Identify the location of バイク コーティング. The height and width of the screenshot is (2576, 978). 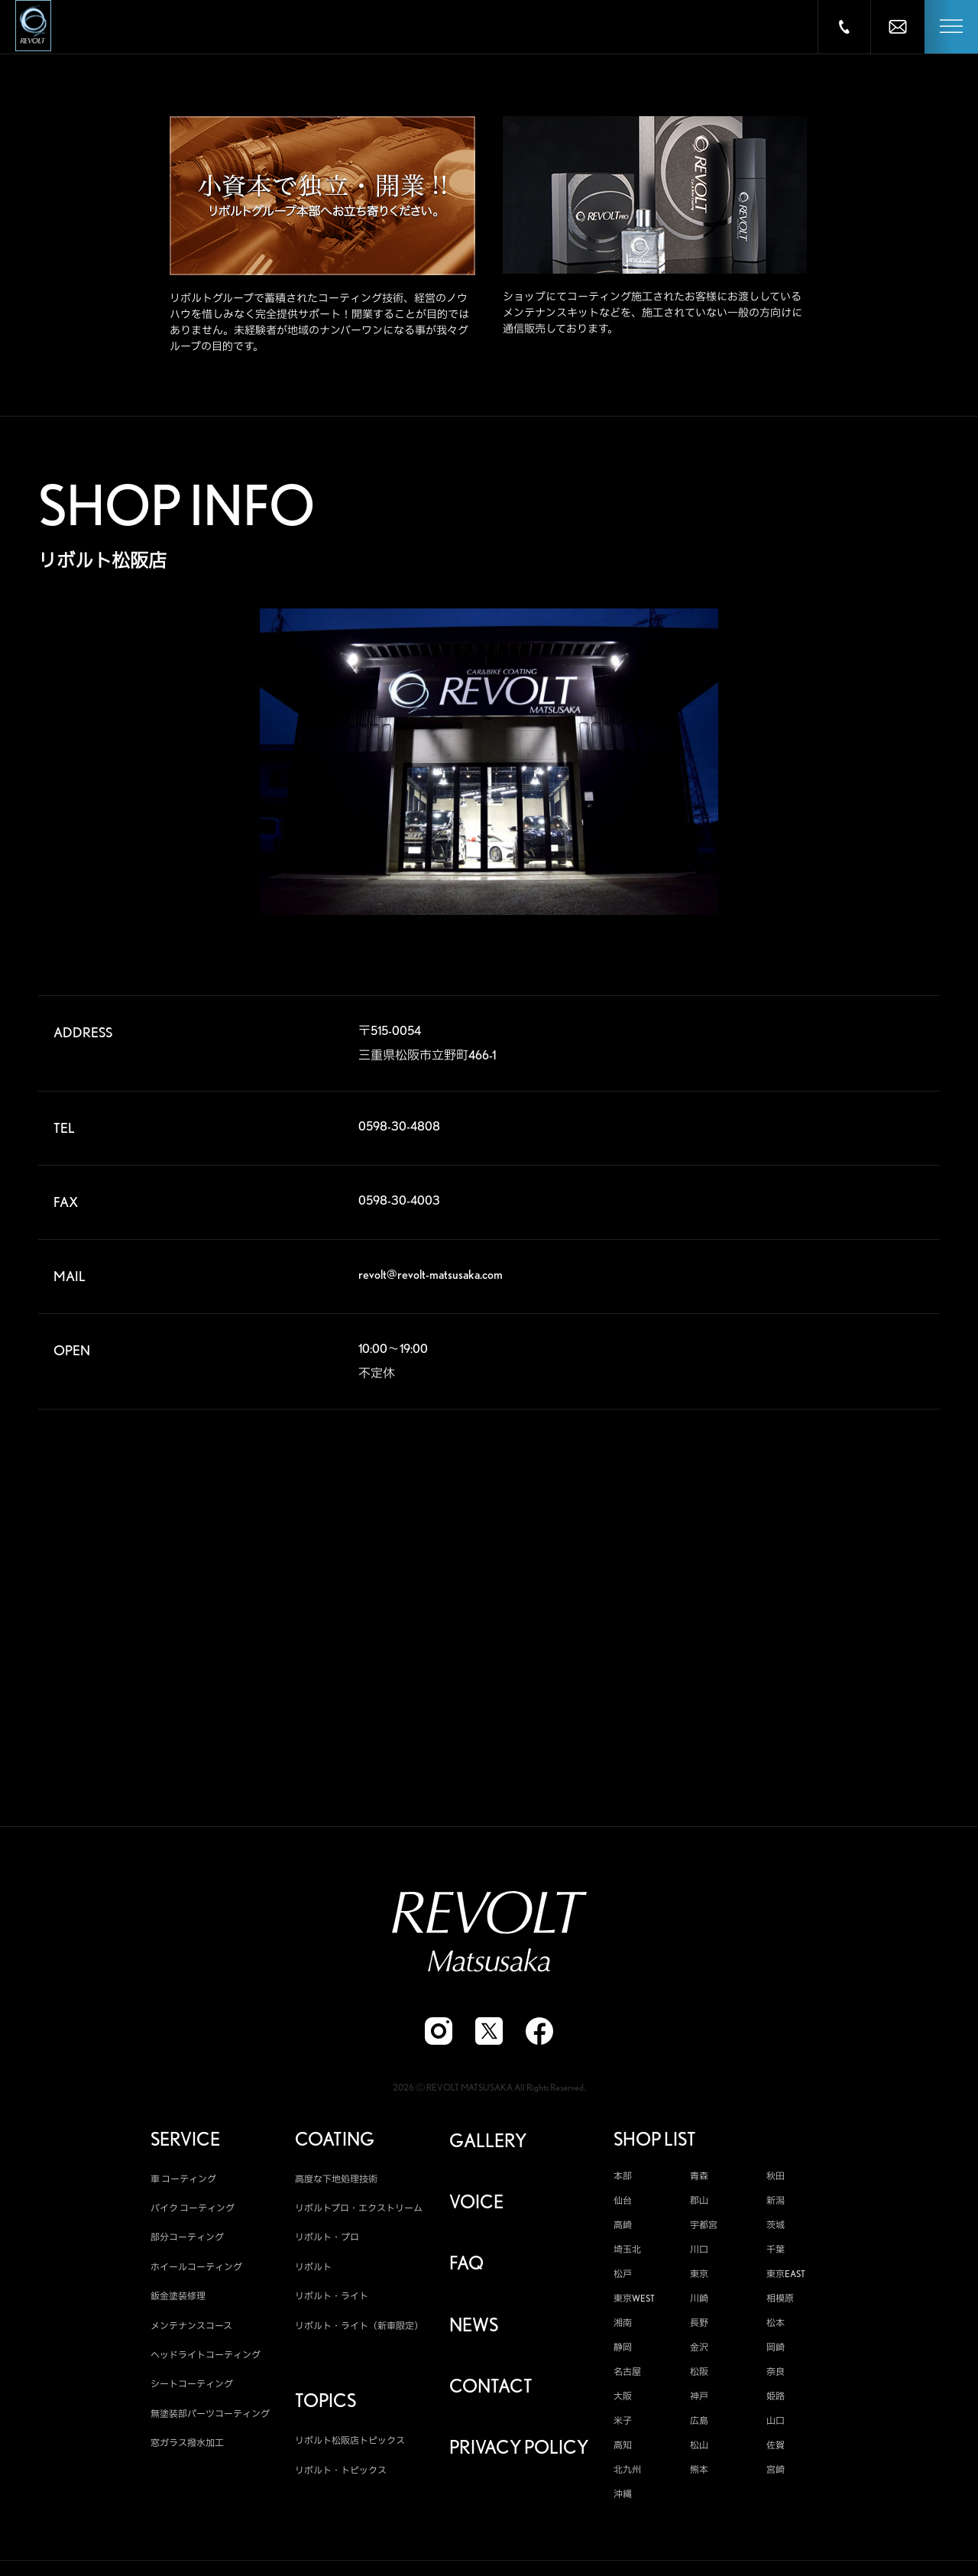
(193, 2211).